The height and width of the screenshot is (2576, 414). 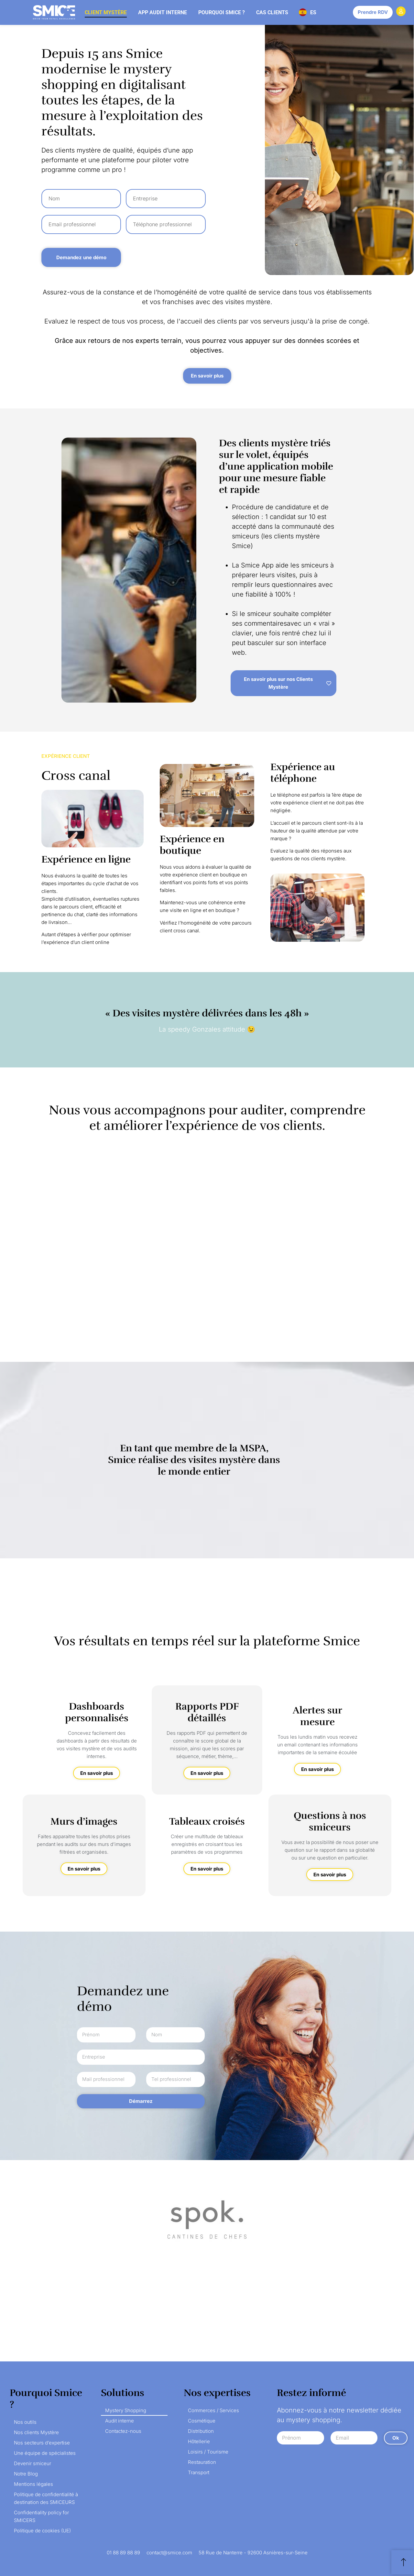 I want to click on Politique de confidentialité à destination des SMICEURS, so click(x=46, y=2498).